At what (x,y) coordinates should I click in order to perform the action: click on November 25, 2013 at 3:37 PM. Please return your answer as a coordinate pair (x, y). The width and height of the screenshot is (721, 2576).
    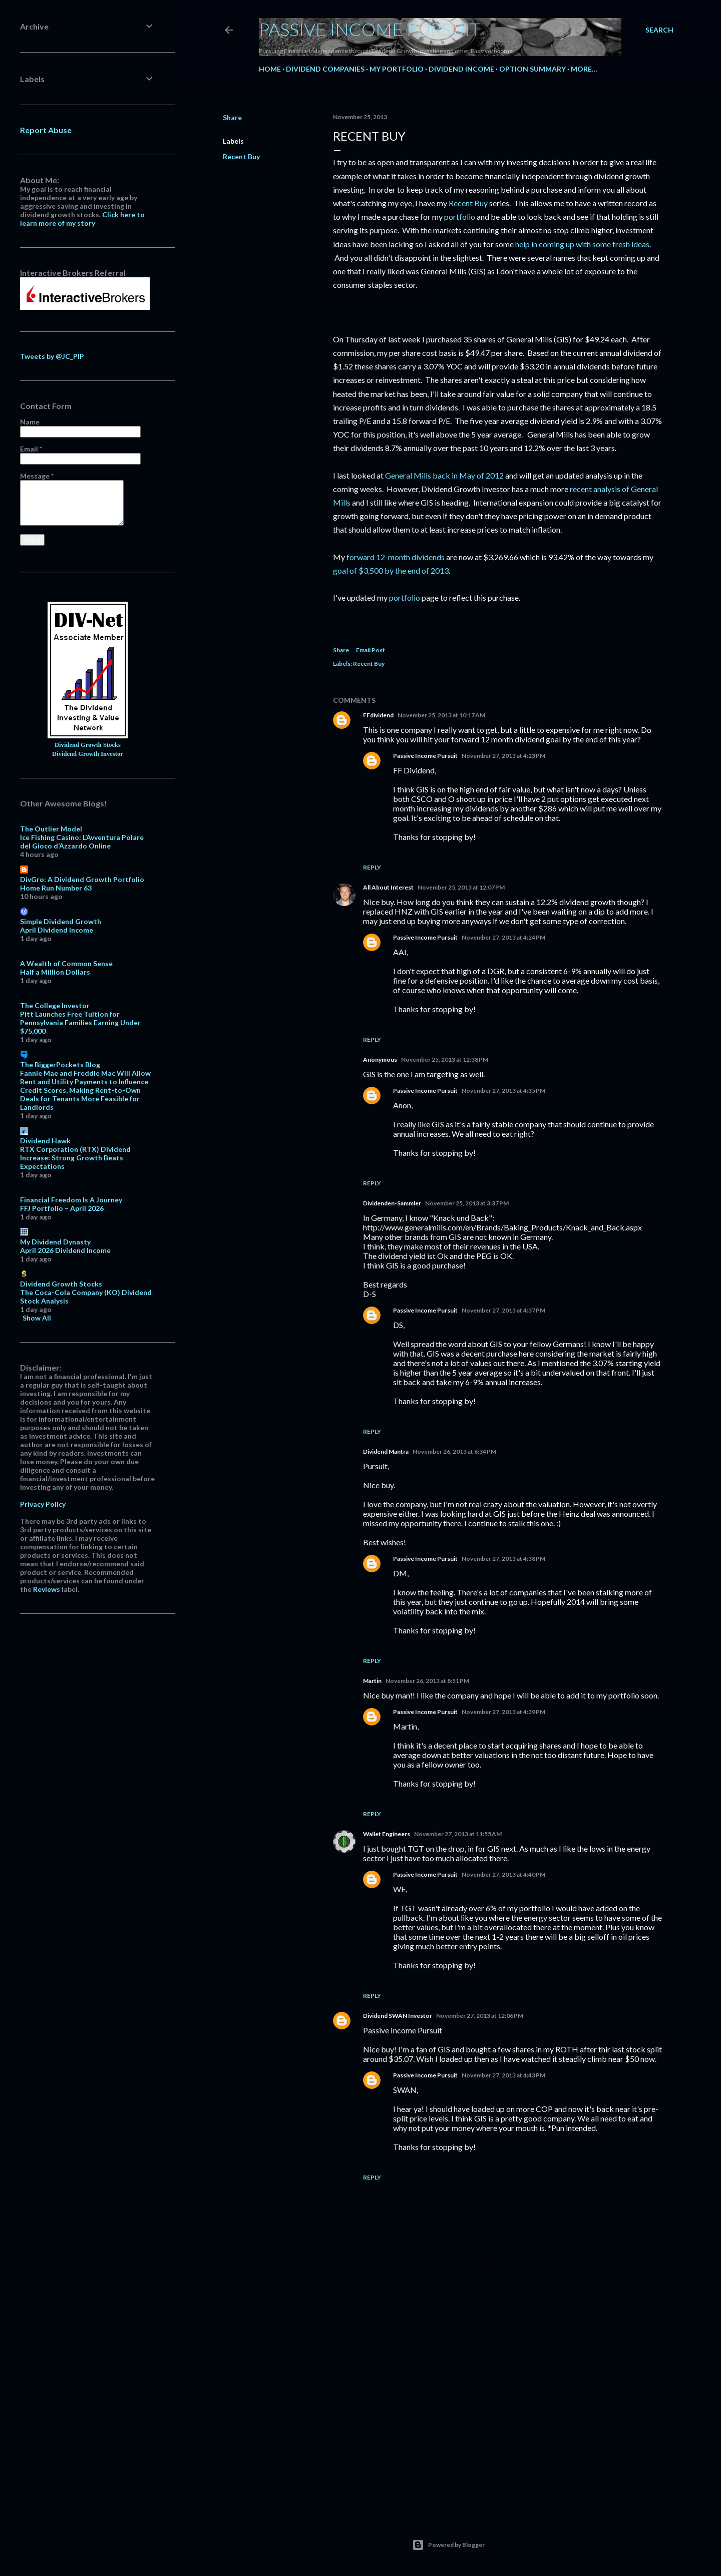
    Looking at the image, I should click on (467, 1203).